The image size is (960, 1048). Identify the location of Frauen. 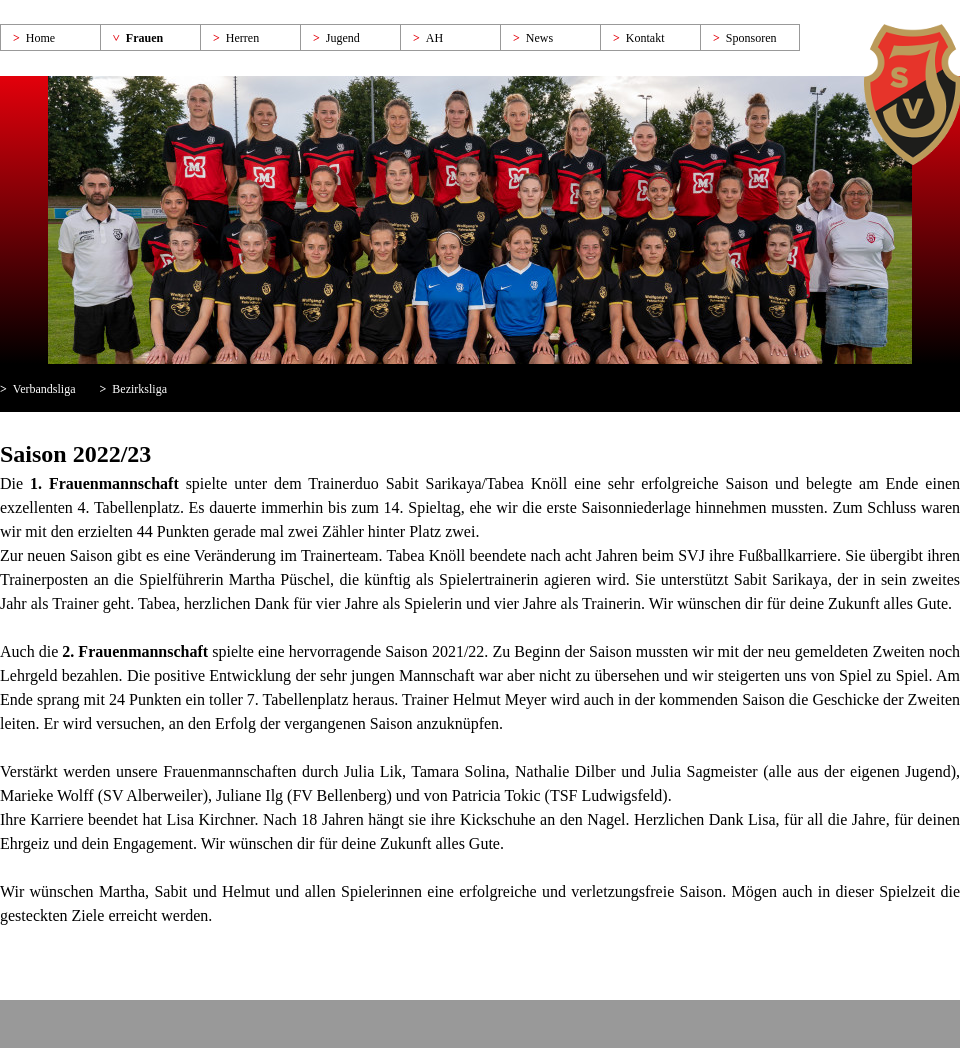
(144, 38).